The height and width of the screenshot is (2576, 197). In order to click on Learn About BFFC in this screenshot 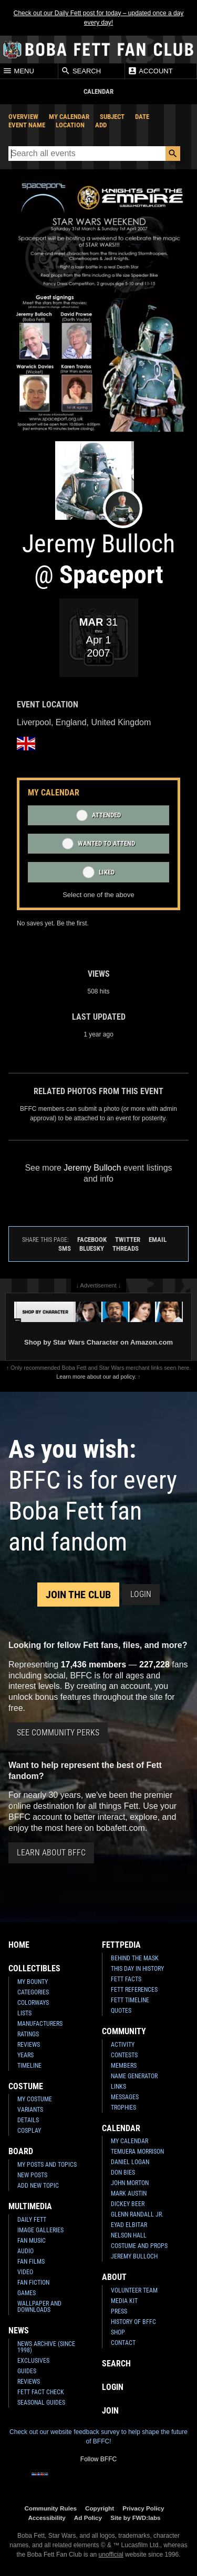, I will do `click(51, 1853)`.